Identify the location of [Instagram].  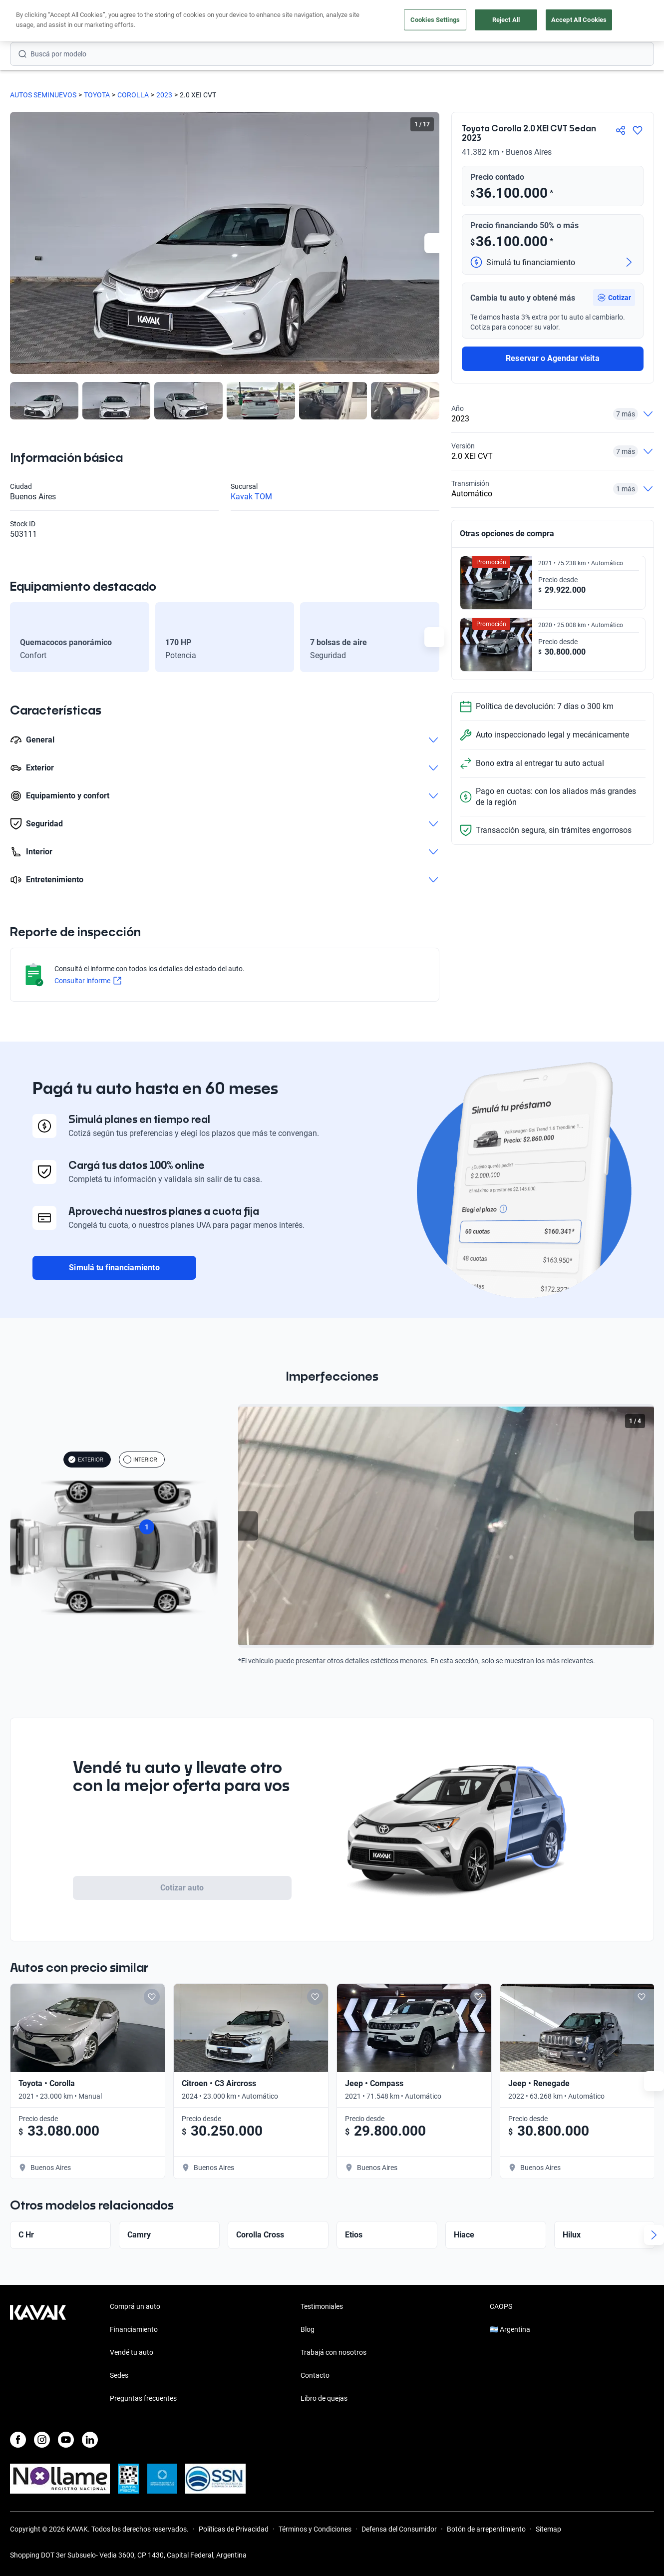
(42, 2440).